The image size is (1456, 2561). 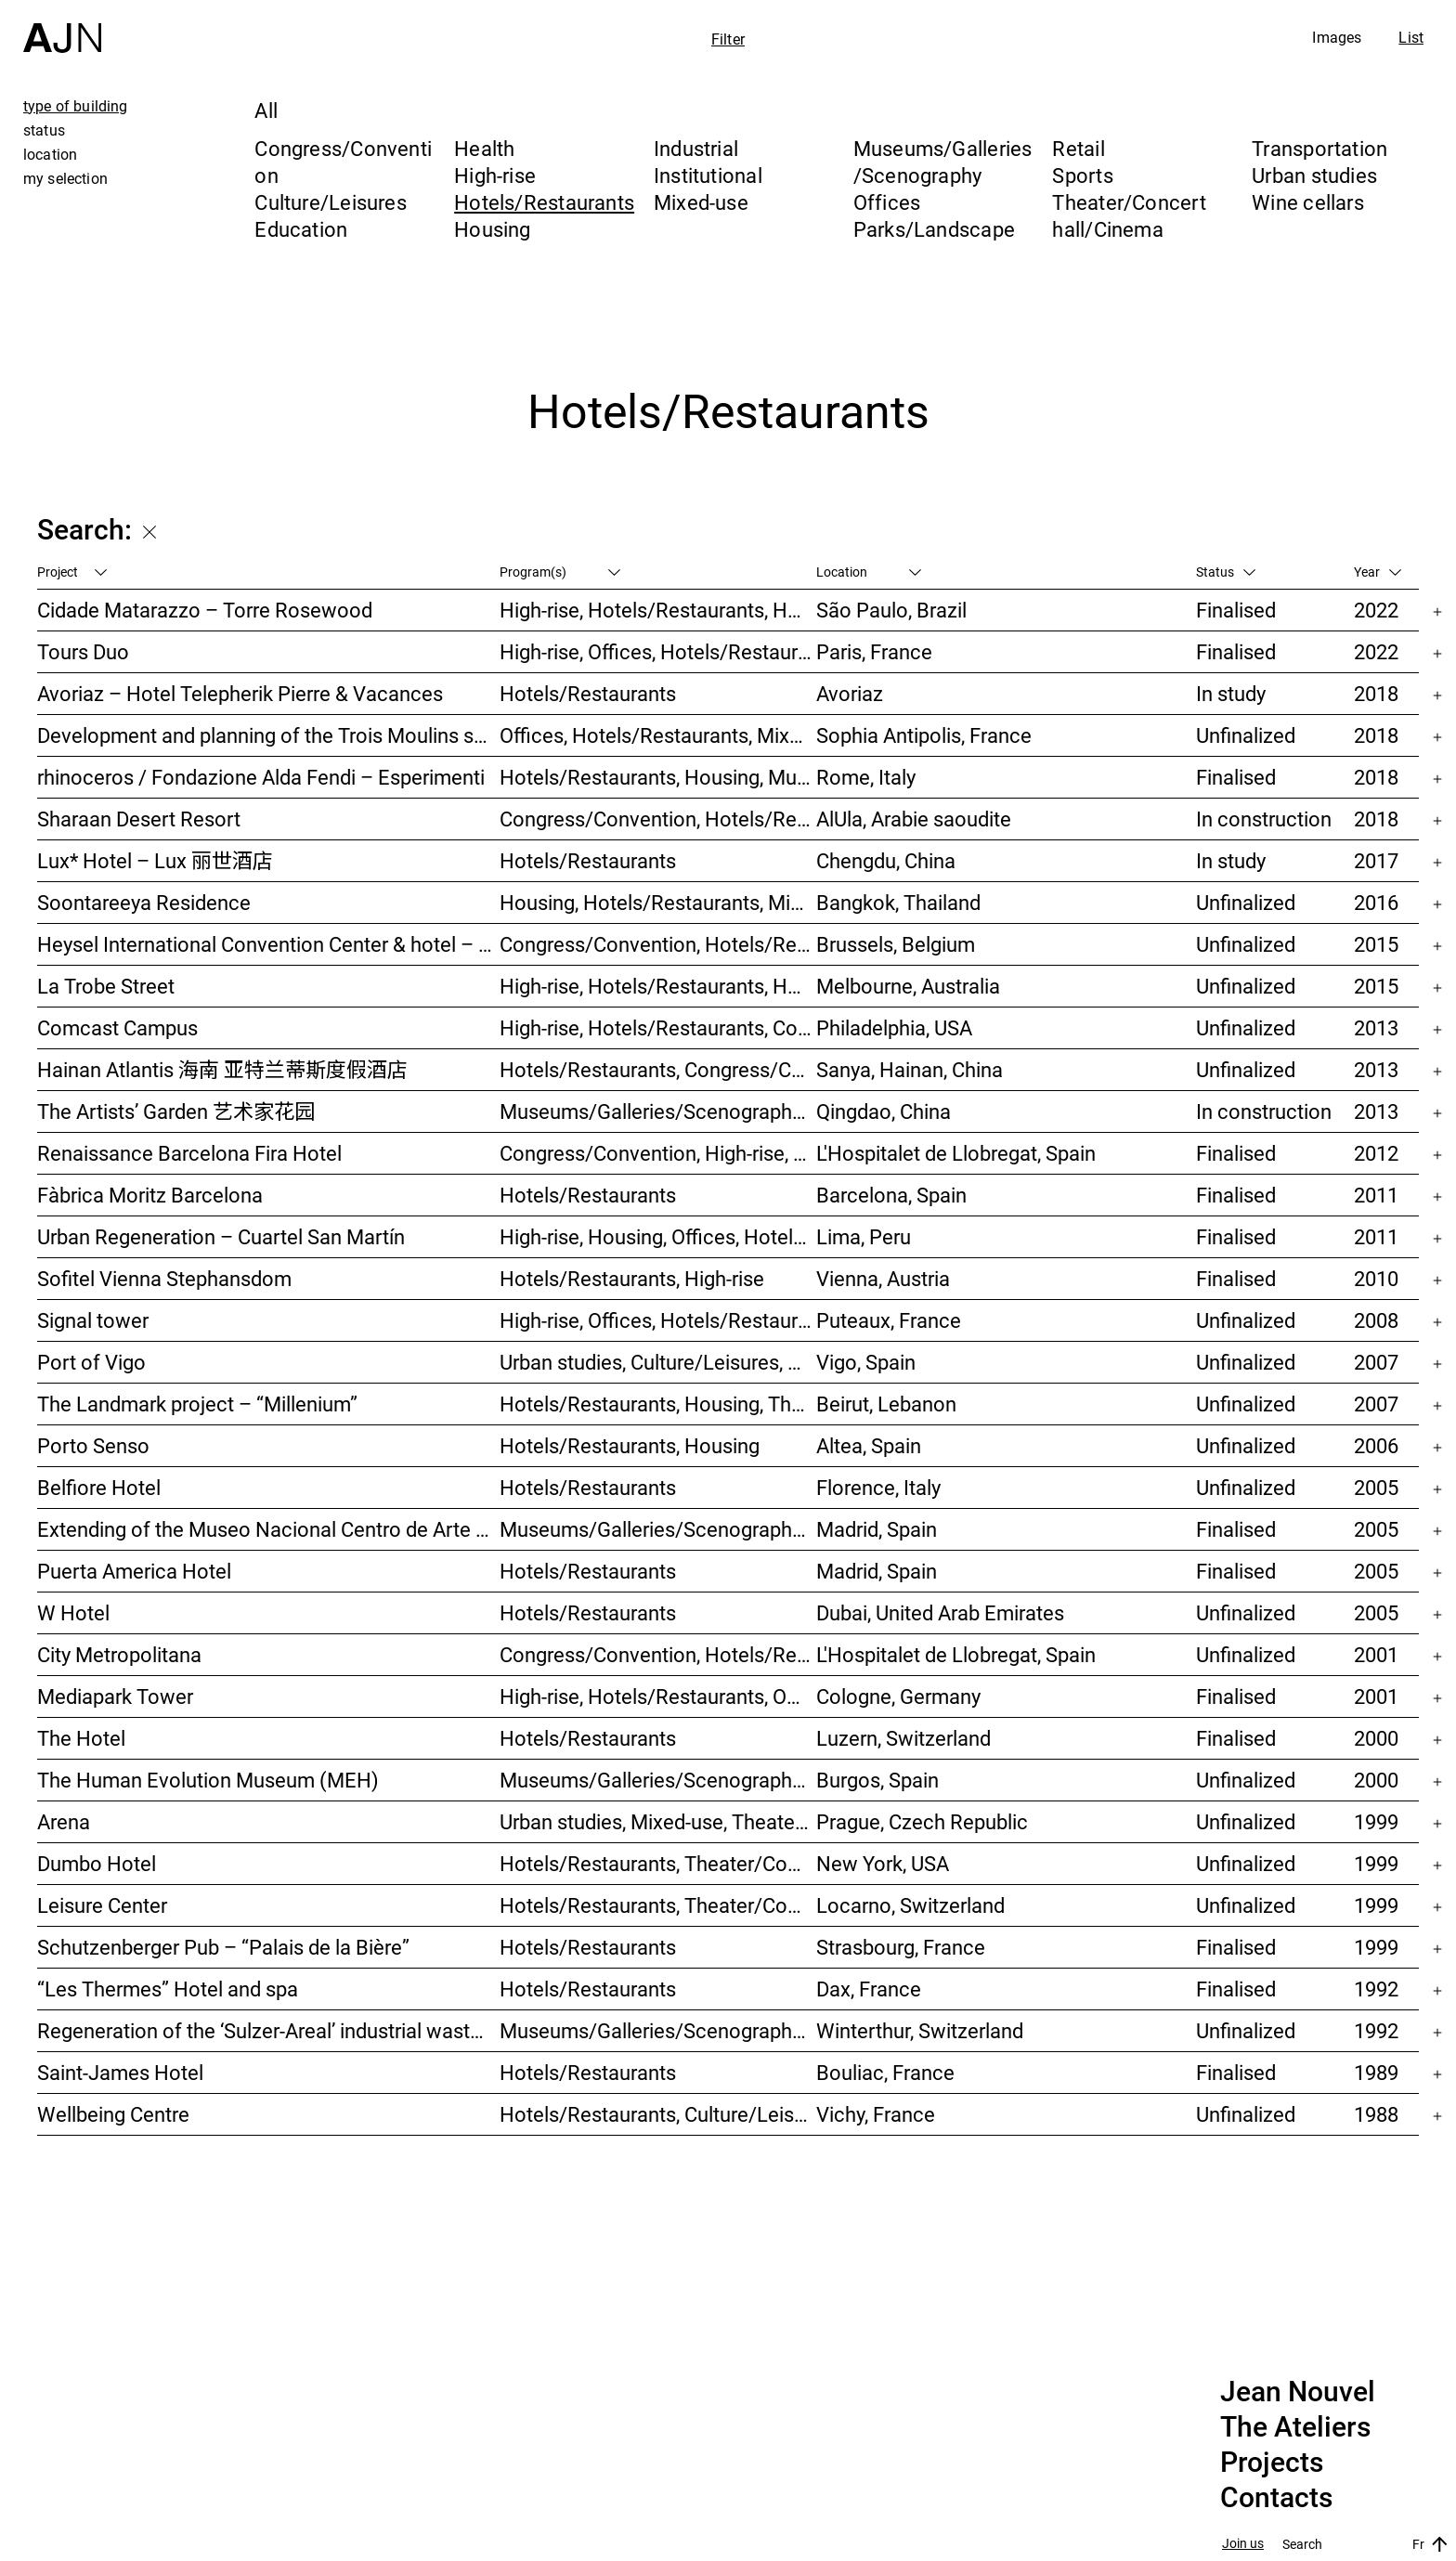 I want to click on 2010, so click(x=1376, y=1278).